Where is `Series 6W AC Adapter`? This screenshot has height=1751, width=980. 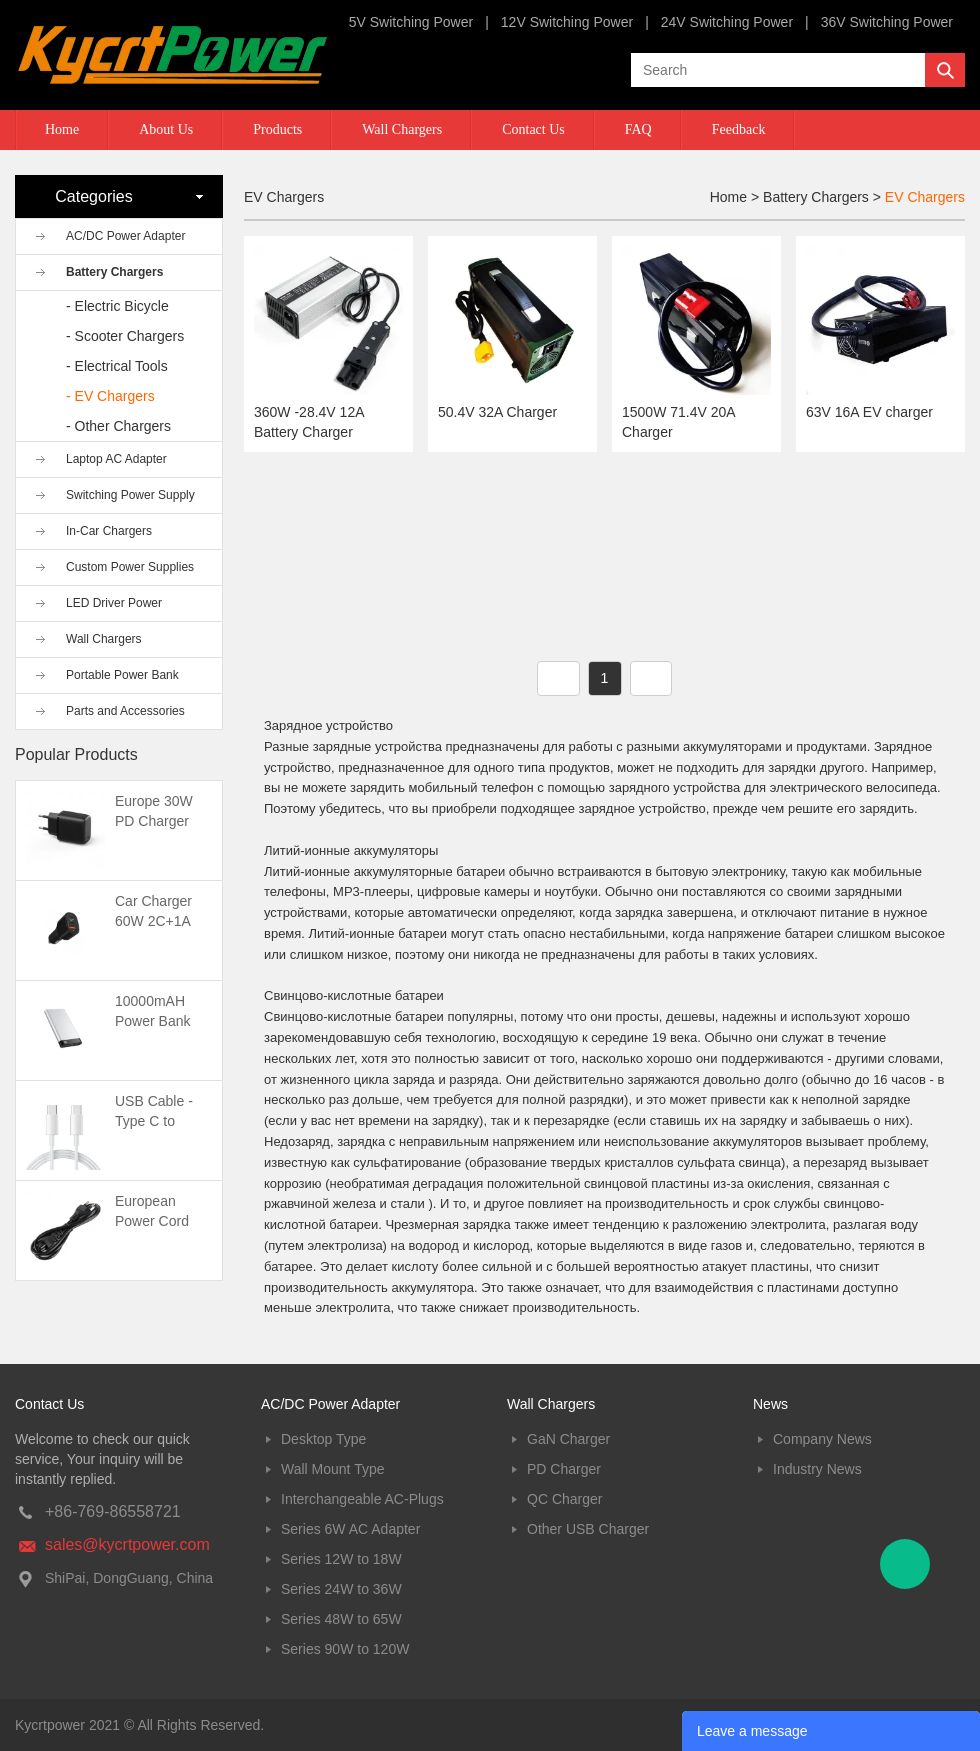
Series 6W AC Adapter is located at coordinates (350, 1529).